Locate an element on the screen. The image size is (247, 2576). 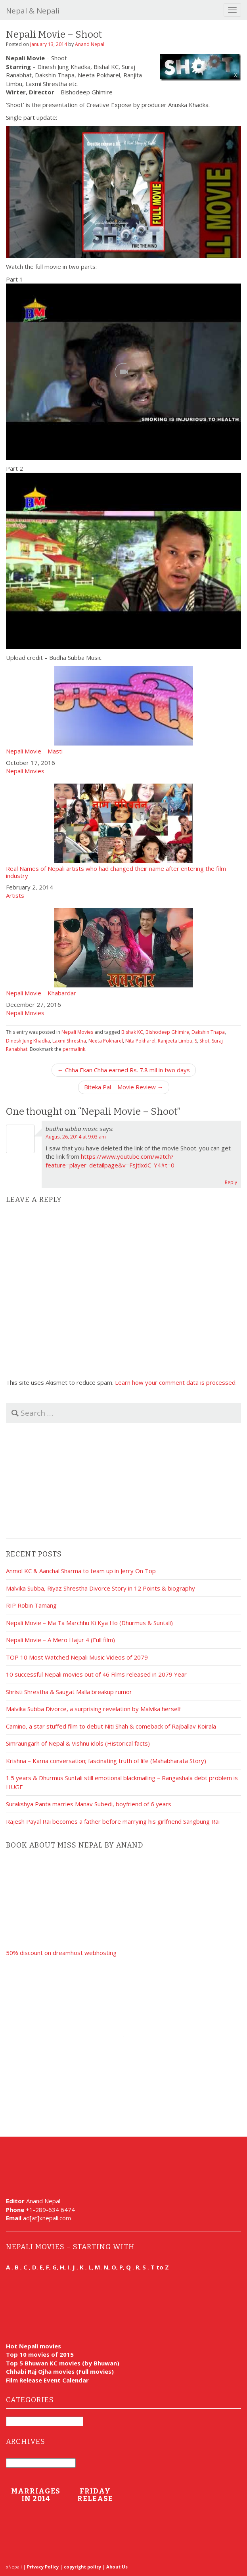
Privacy Policy is located at coordinates (43, 2567).